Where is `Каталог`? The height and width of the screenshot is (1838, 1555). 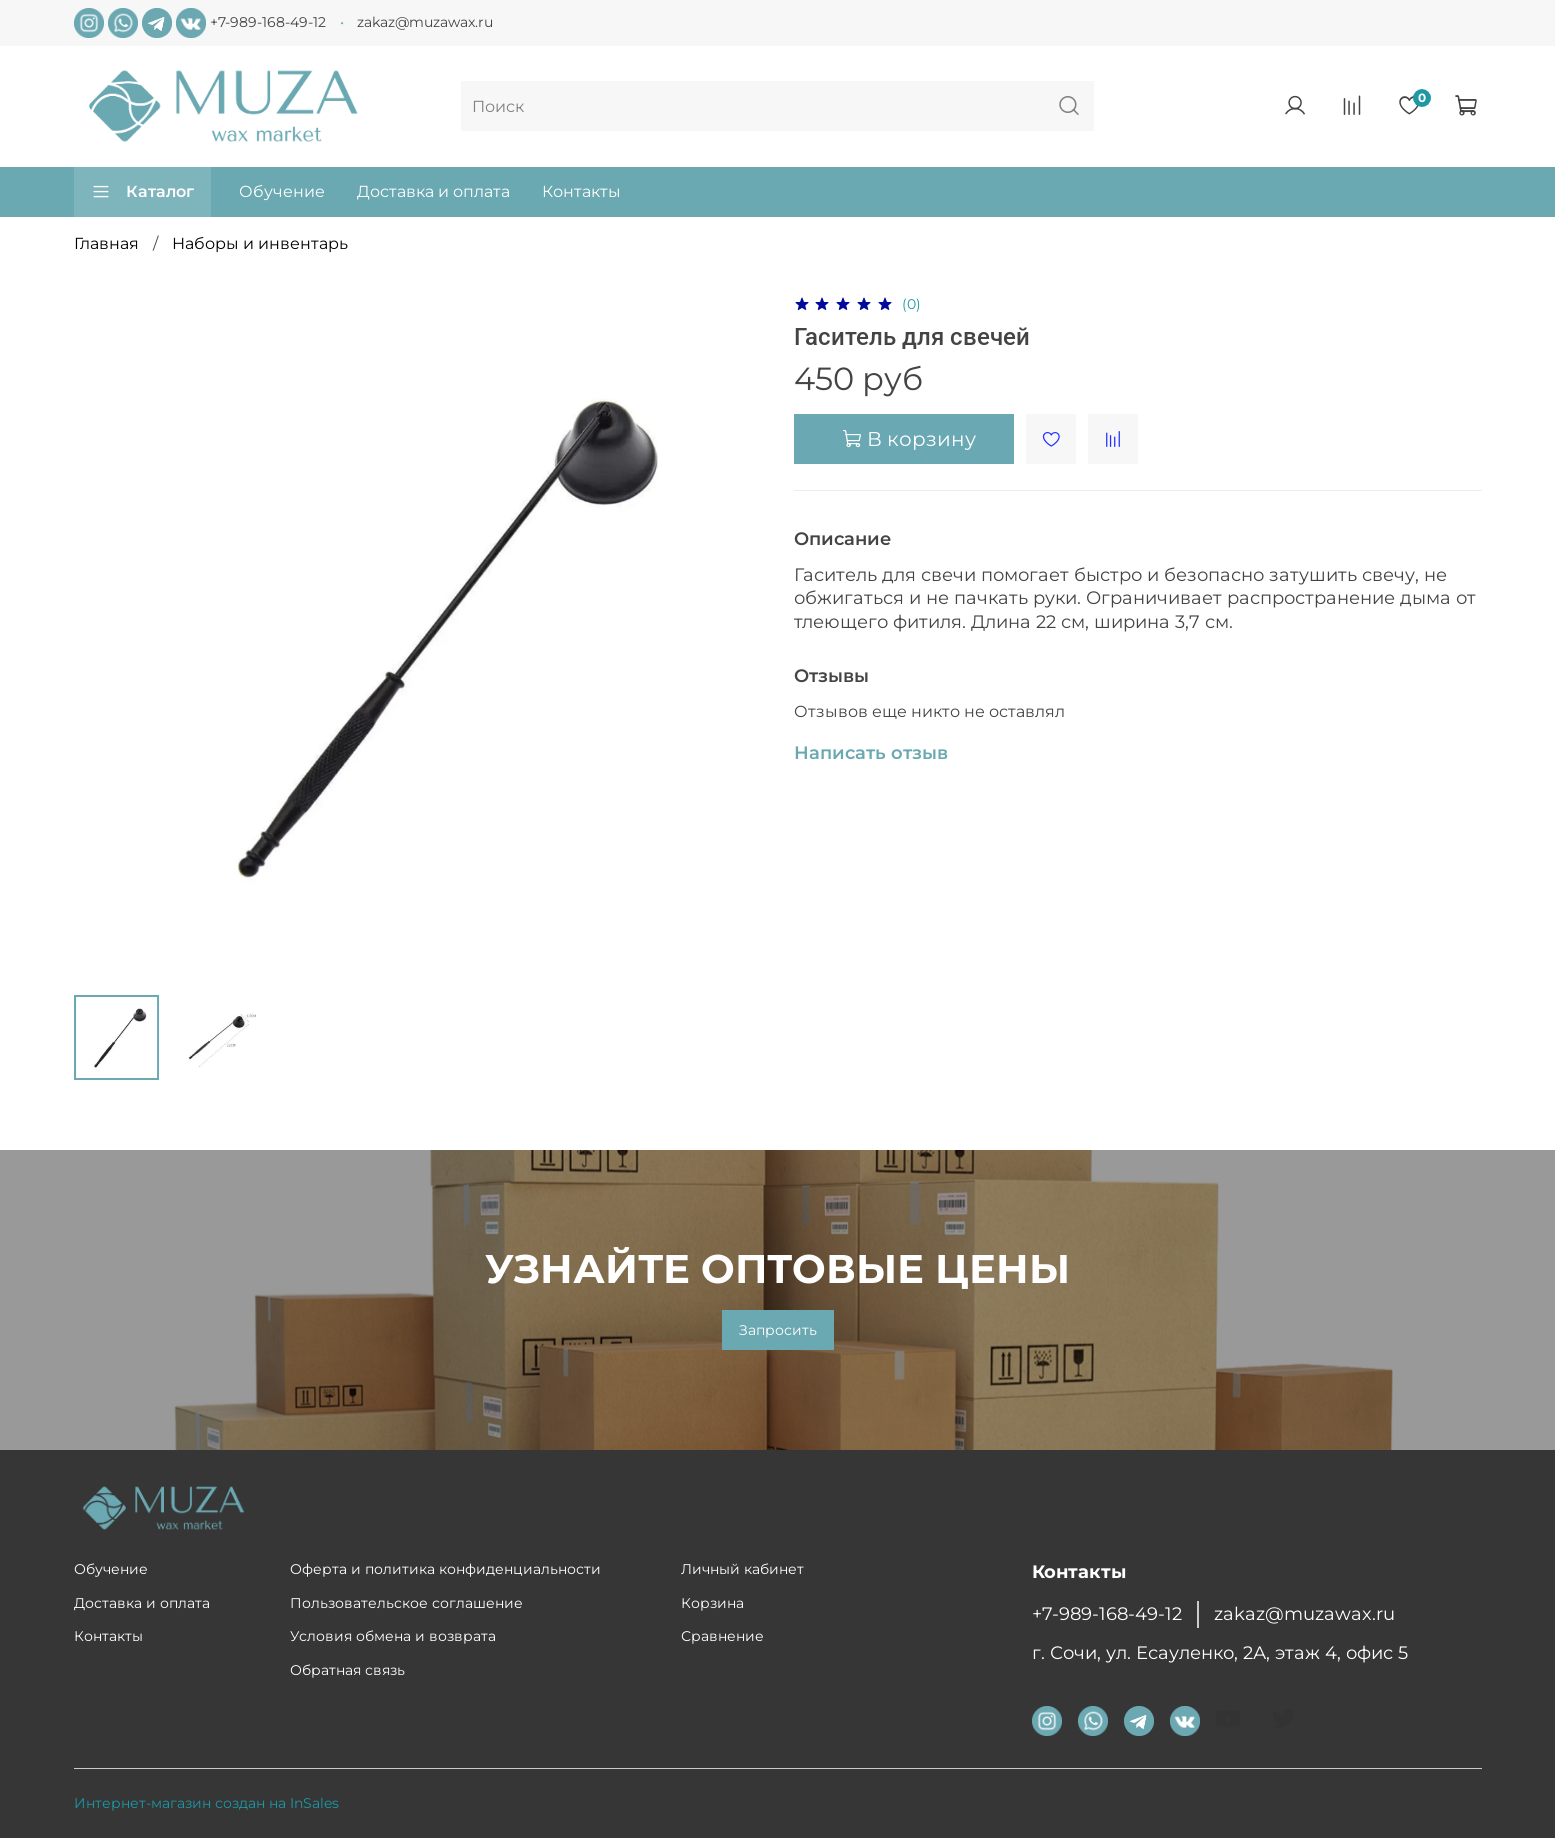 Каталог is located at coordinates (142, 192).